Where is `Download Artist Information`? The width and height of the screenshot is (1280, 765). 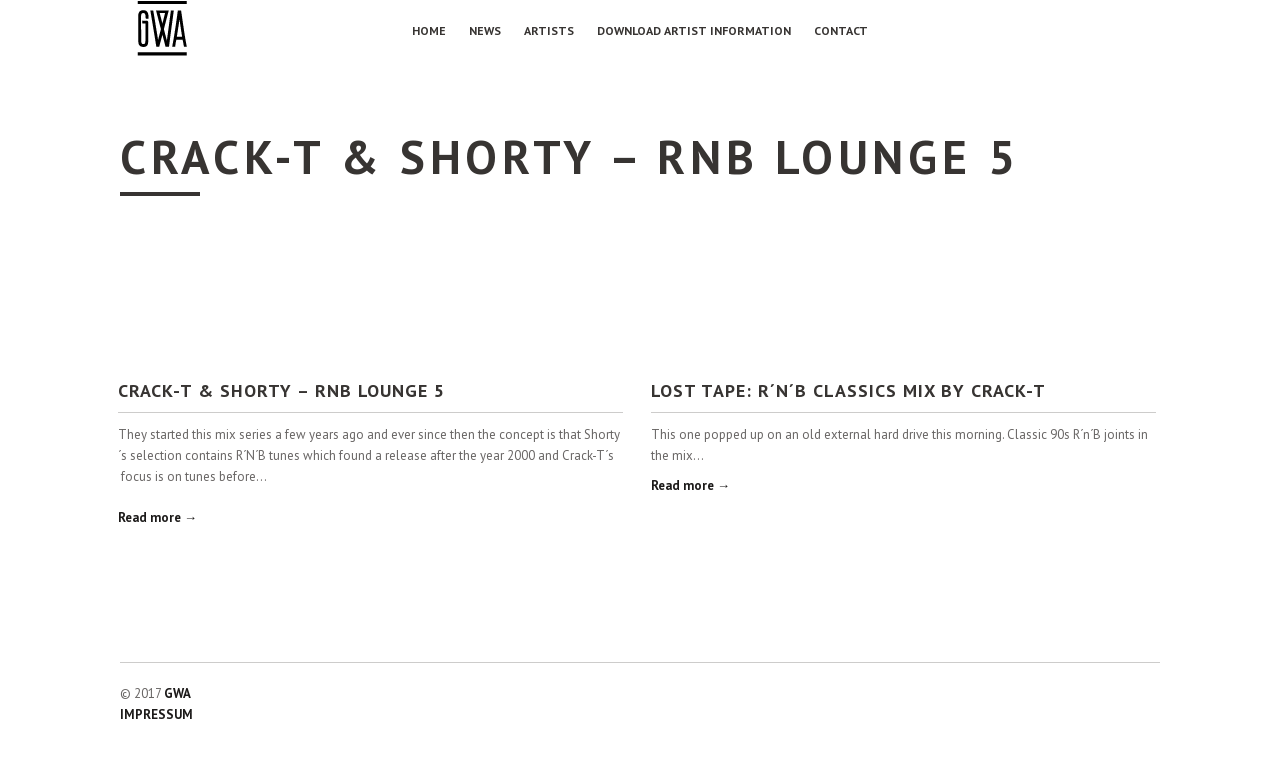
Download Artist Information is located at coordinates (694, 30).